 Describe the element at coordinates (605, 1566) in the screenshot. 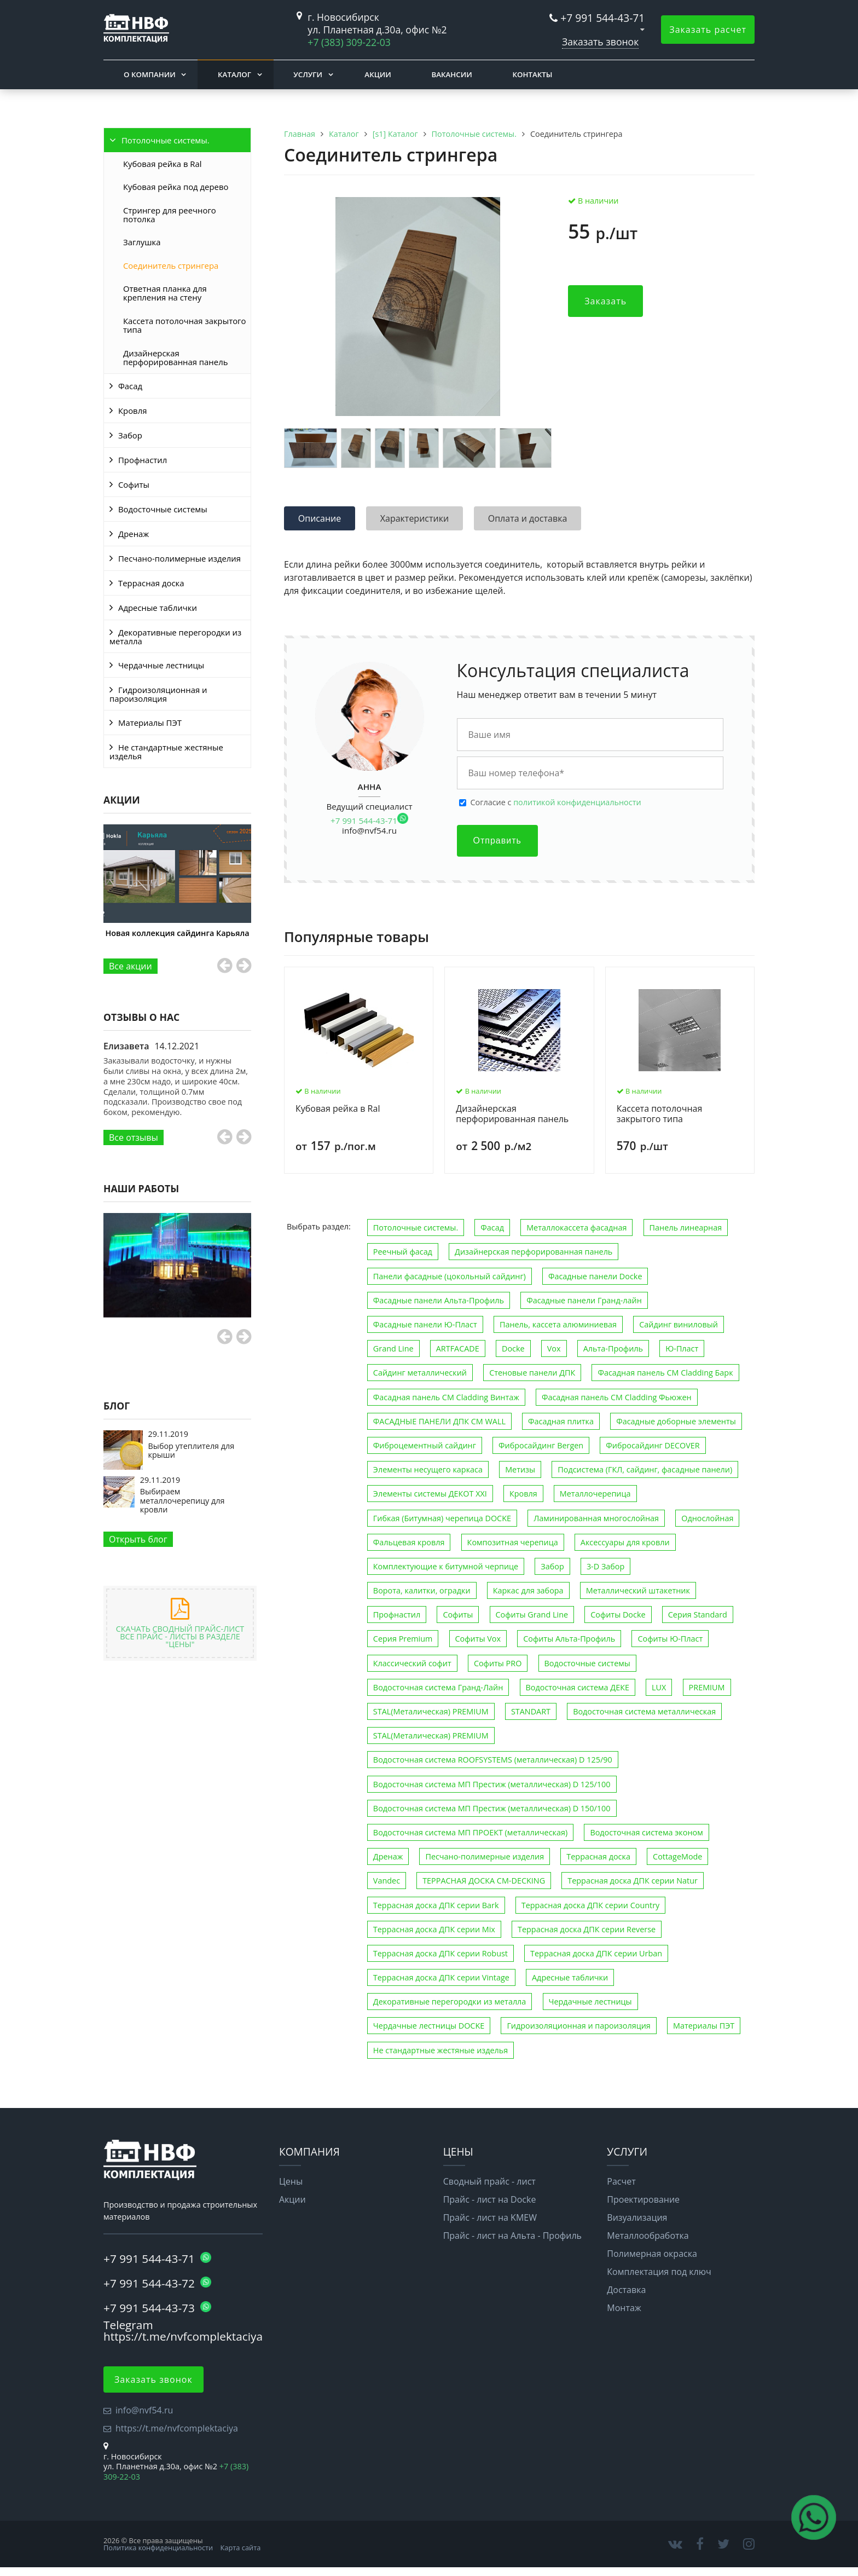

I see `3-D Забор` at that location.